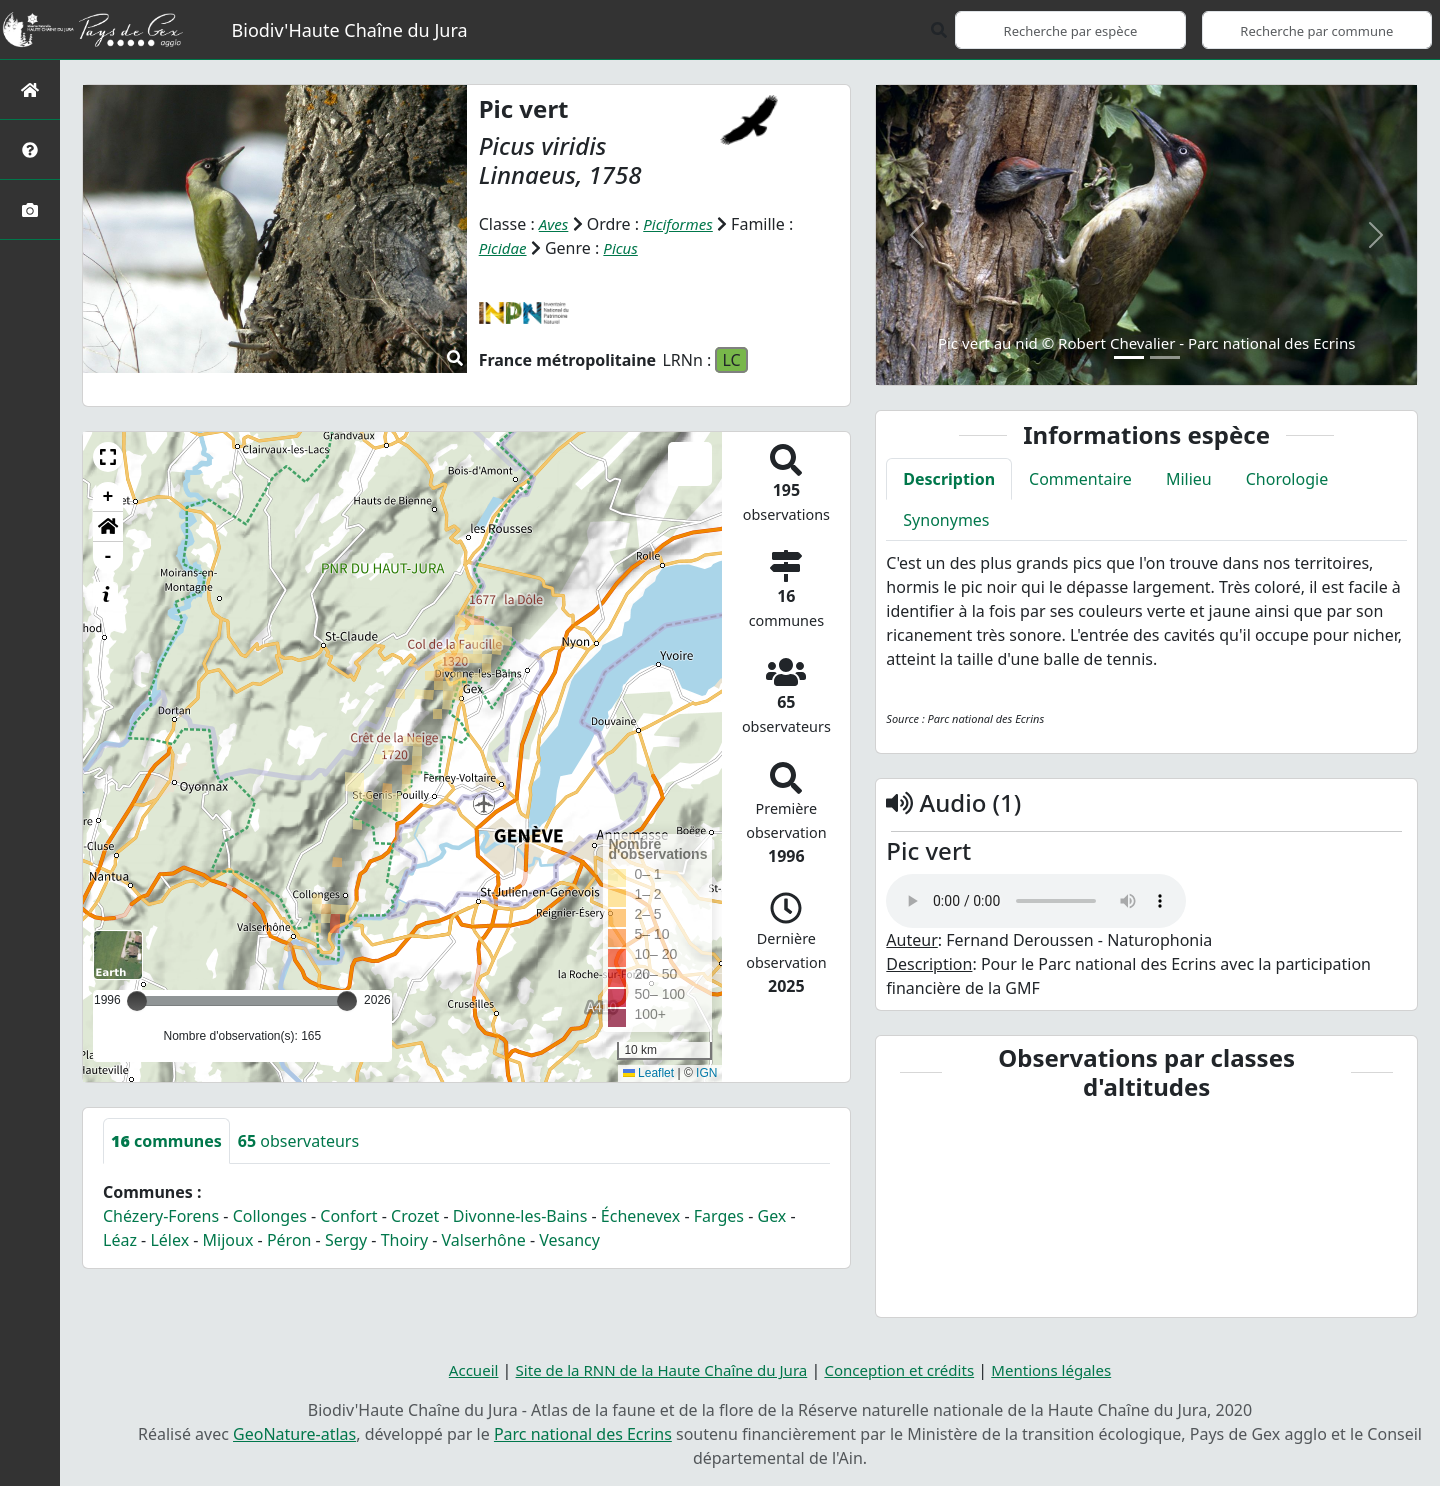 The width and height of the screenshot is (1440, 1486). Describe the element at coordinates (108, 497) in the screenshot. I see `+ [button]` at that location.